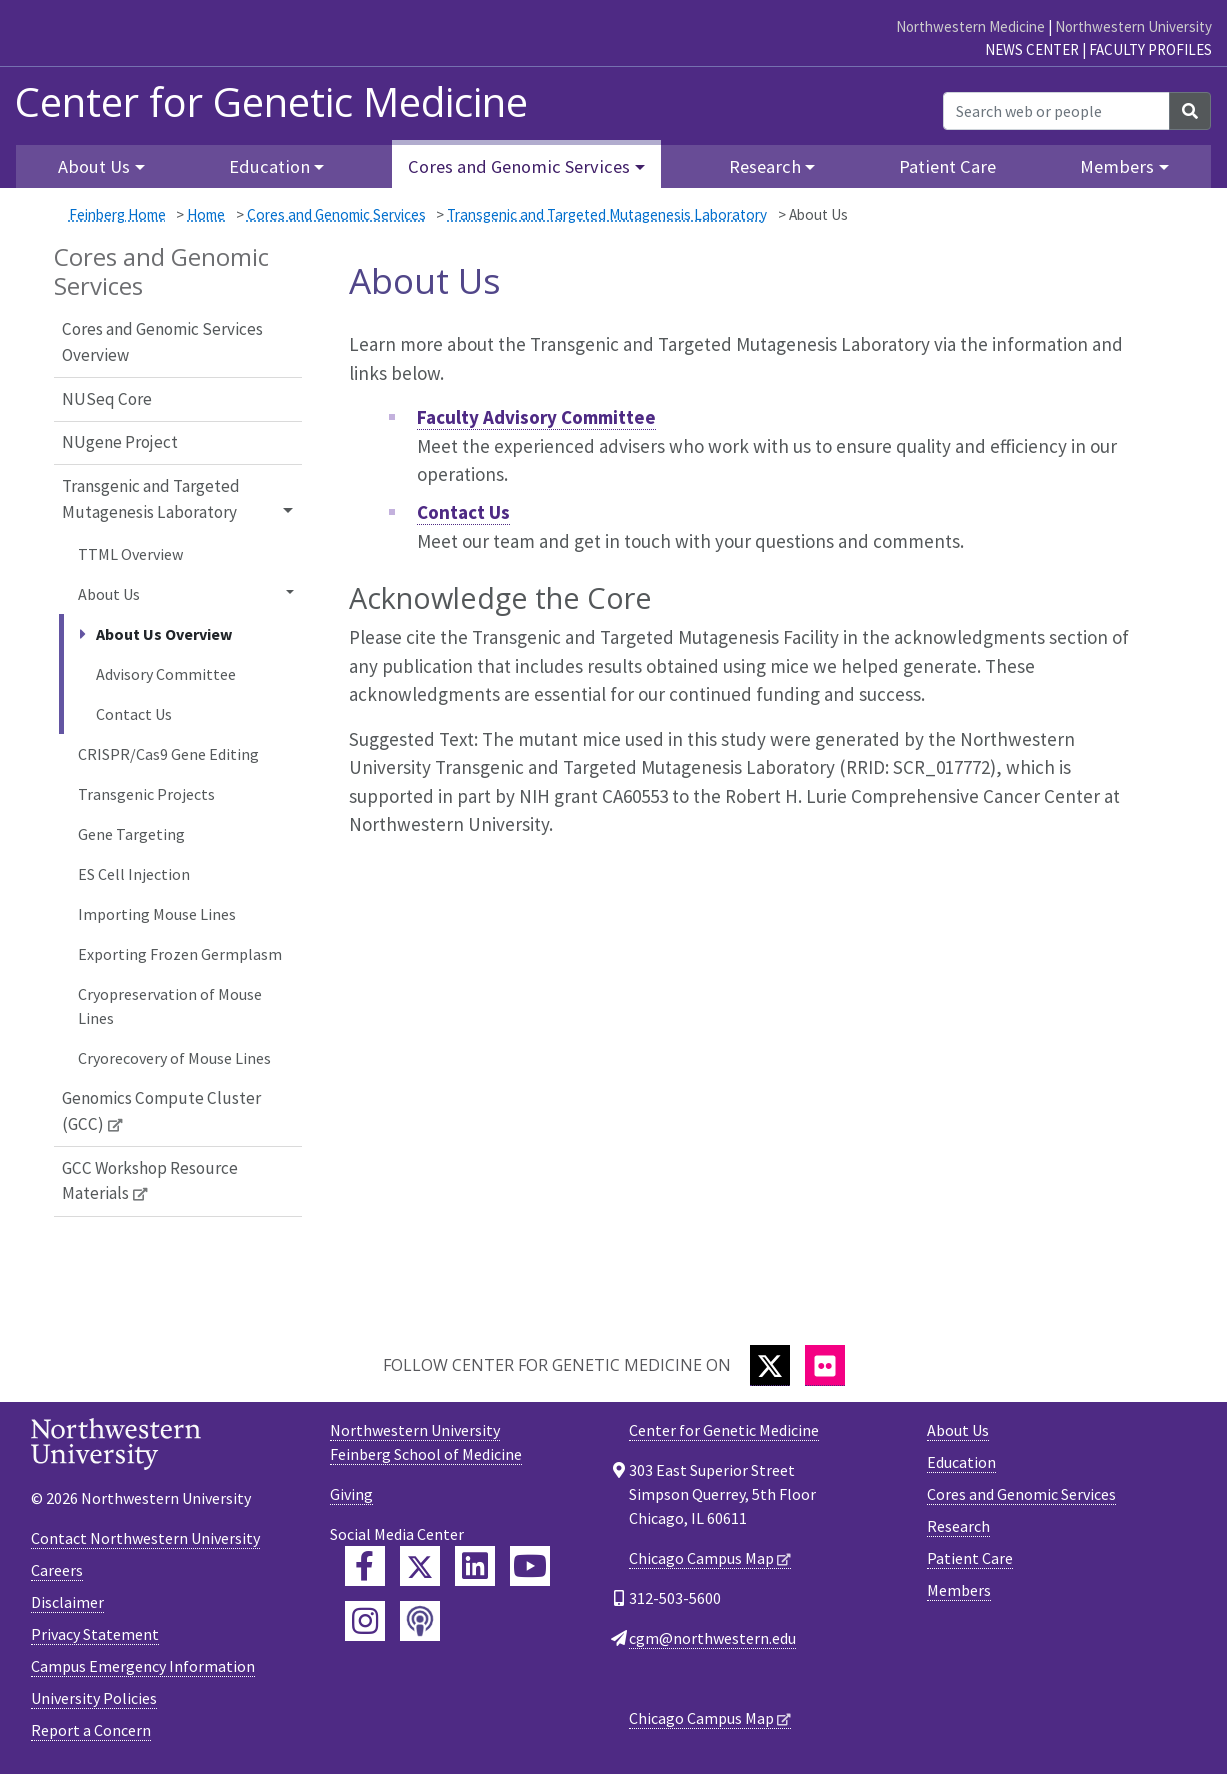  Describe the element at coordinates (607, 214) in the screenshot. I see `Transgenic and Targeted Mutagenesis Laboratory` at that location.